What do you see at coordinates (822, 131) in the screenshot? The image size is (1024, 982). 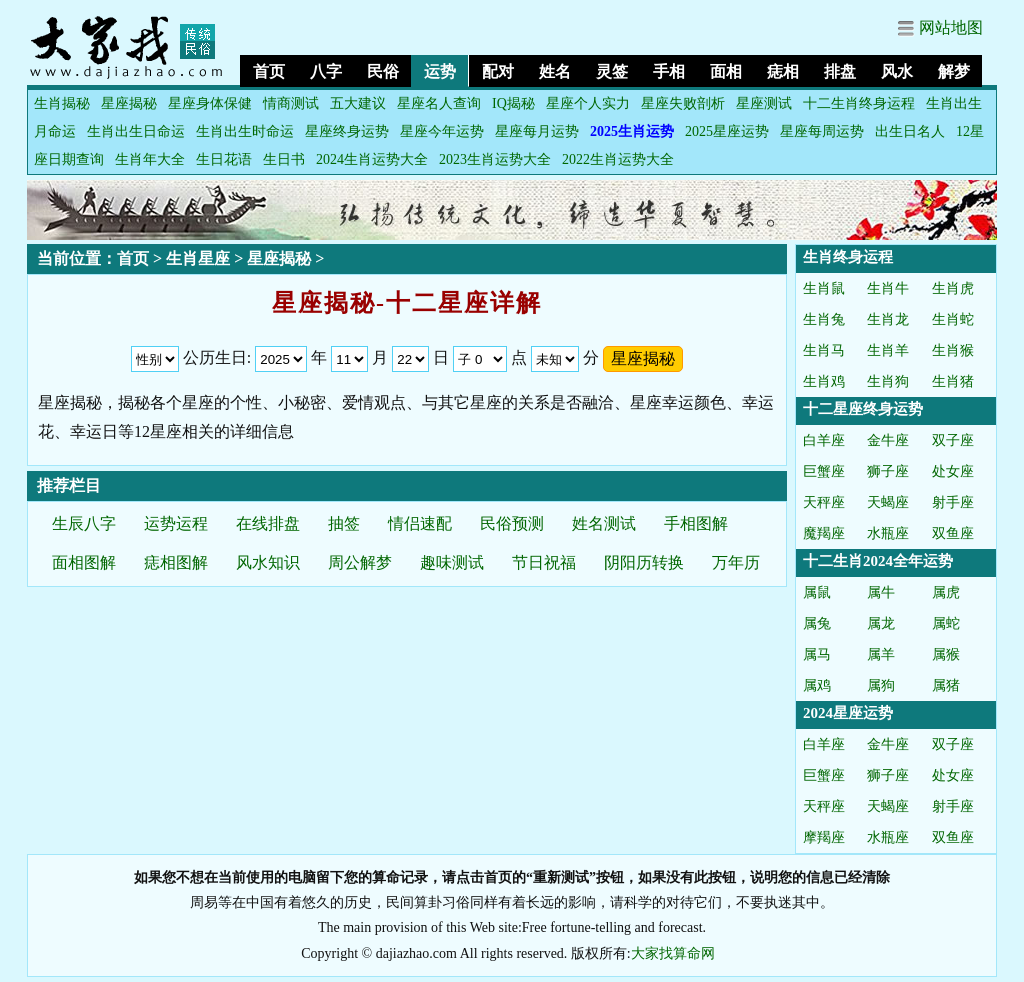 I see `星座每周运势` at bounding box center [822, 131].